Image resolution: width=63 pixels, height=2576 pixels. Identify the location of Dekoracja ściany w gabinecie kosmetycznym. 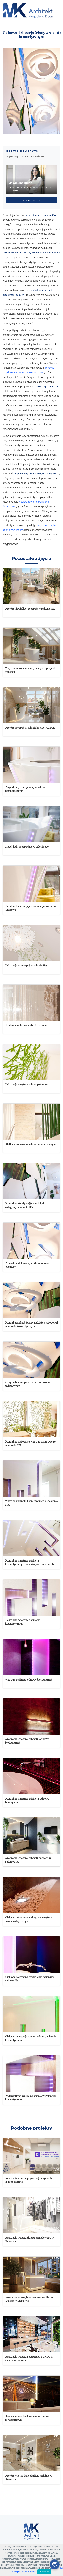
(22, 1621).